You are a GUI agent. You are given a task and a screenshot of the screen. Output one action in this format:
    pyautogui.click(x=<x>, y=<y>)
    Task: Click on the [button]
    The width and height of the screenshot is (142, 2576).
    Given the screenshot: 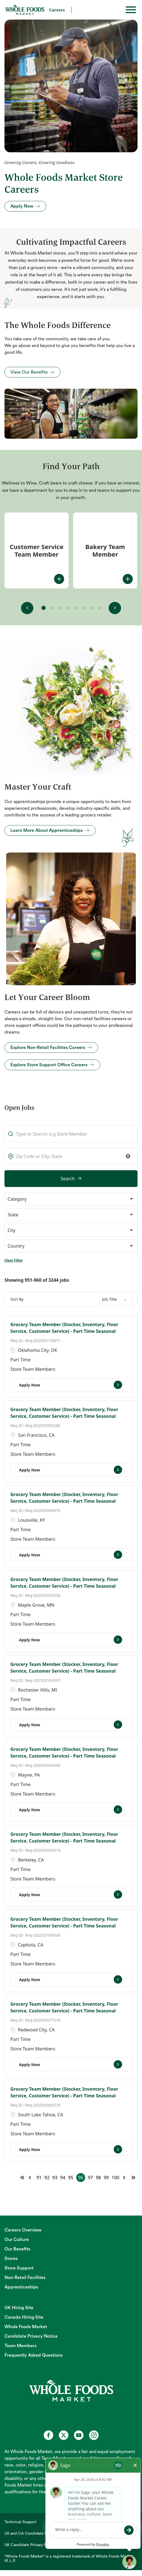 What is the action you would take?
    pyautogui.click(x=128, y=1156)
    